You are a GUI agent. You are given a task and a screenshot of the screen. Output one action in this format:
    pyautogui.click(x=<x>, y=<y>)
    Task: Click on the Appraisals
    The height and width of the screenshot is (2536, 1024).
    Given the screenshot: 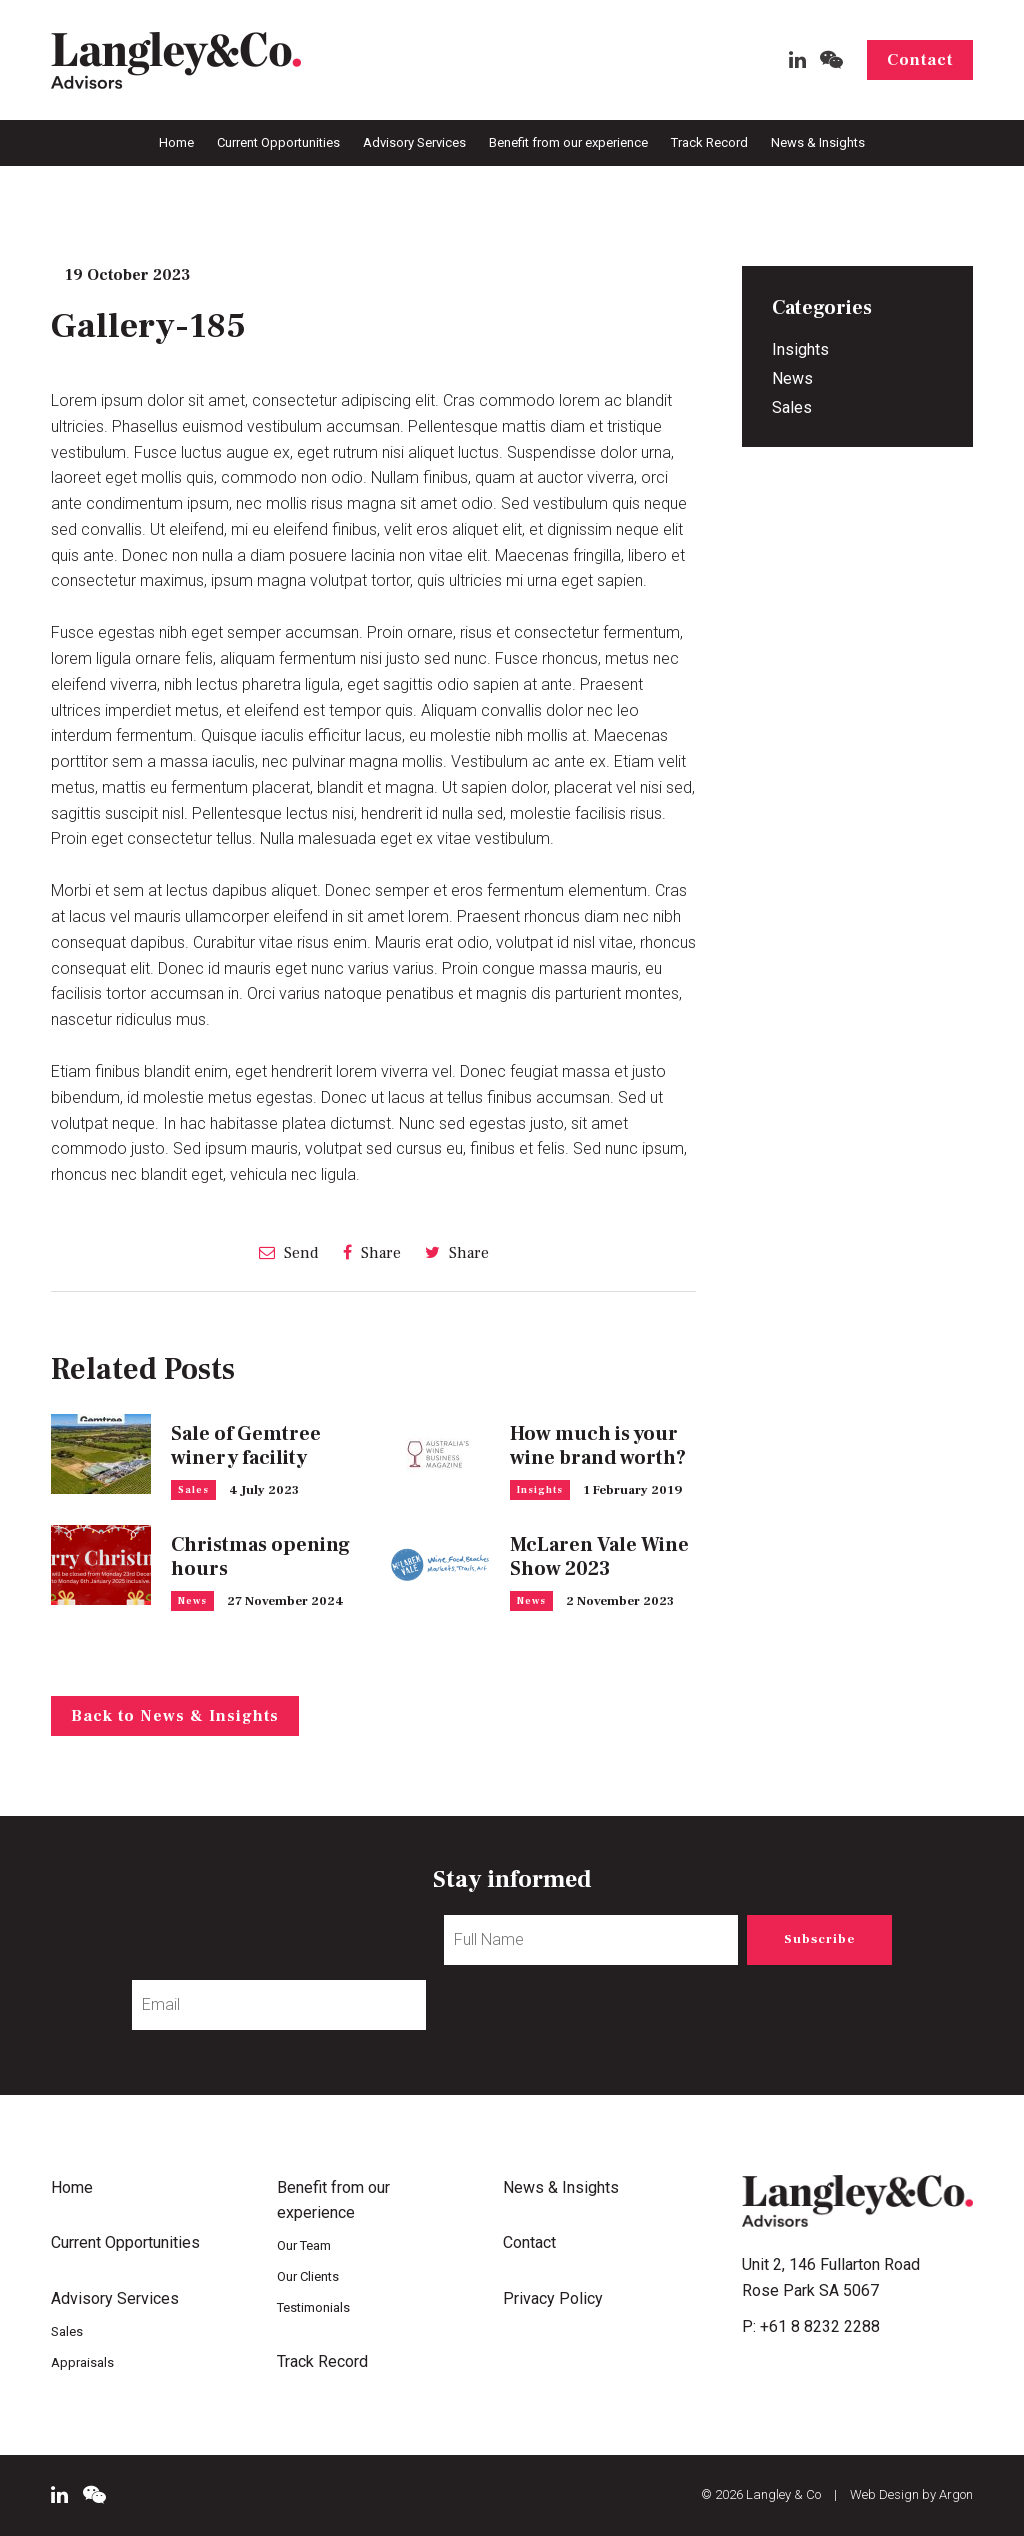 What is the action you would take?
    pyautogui.click(x=82, y=2362)
    